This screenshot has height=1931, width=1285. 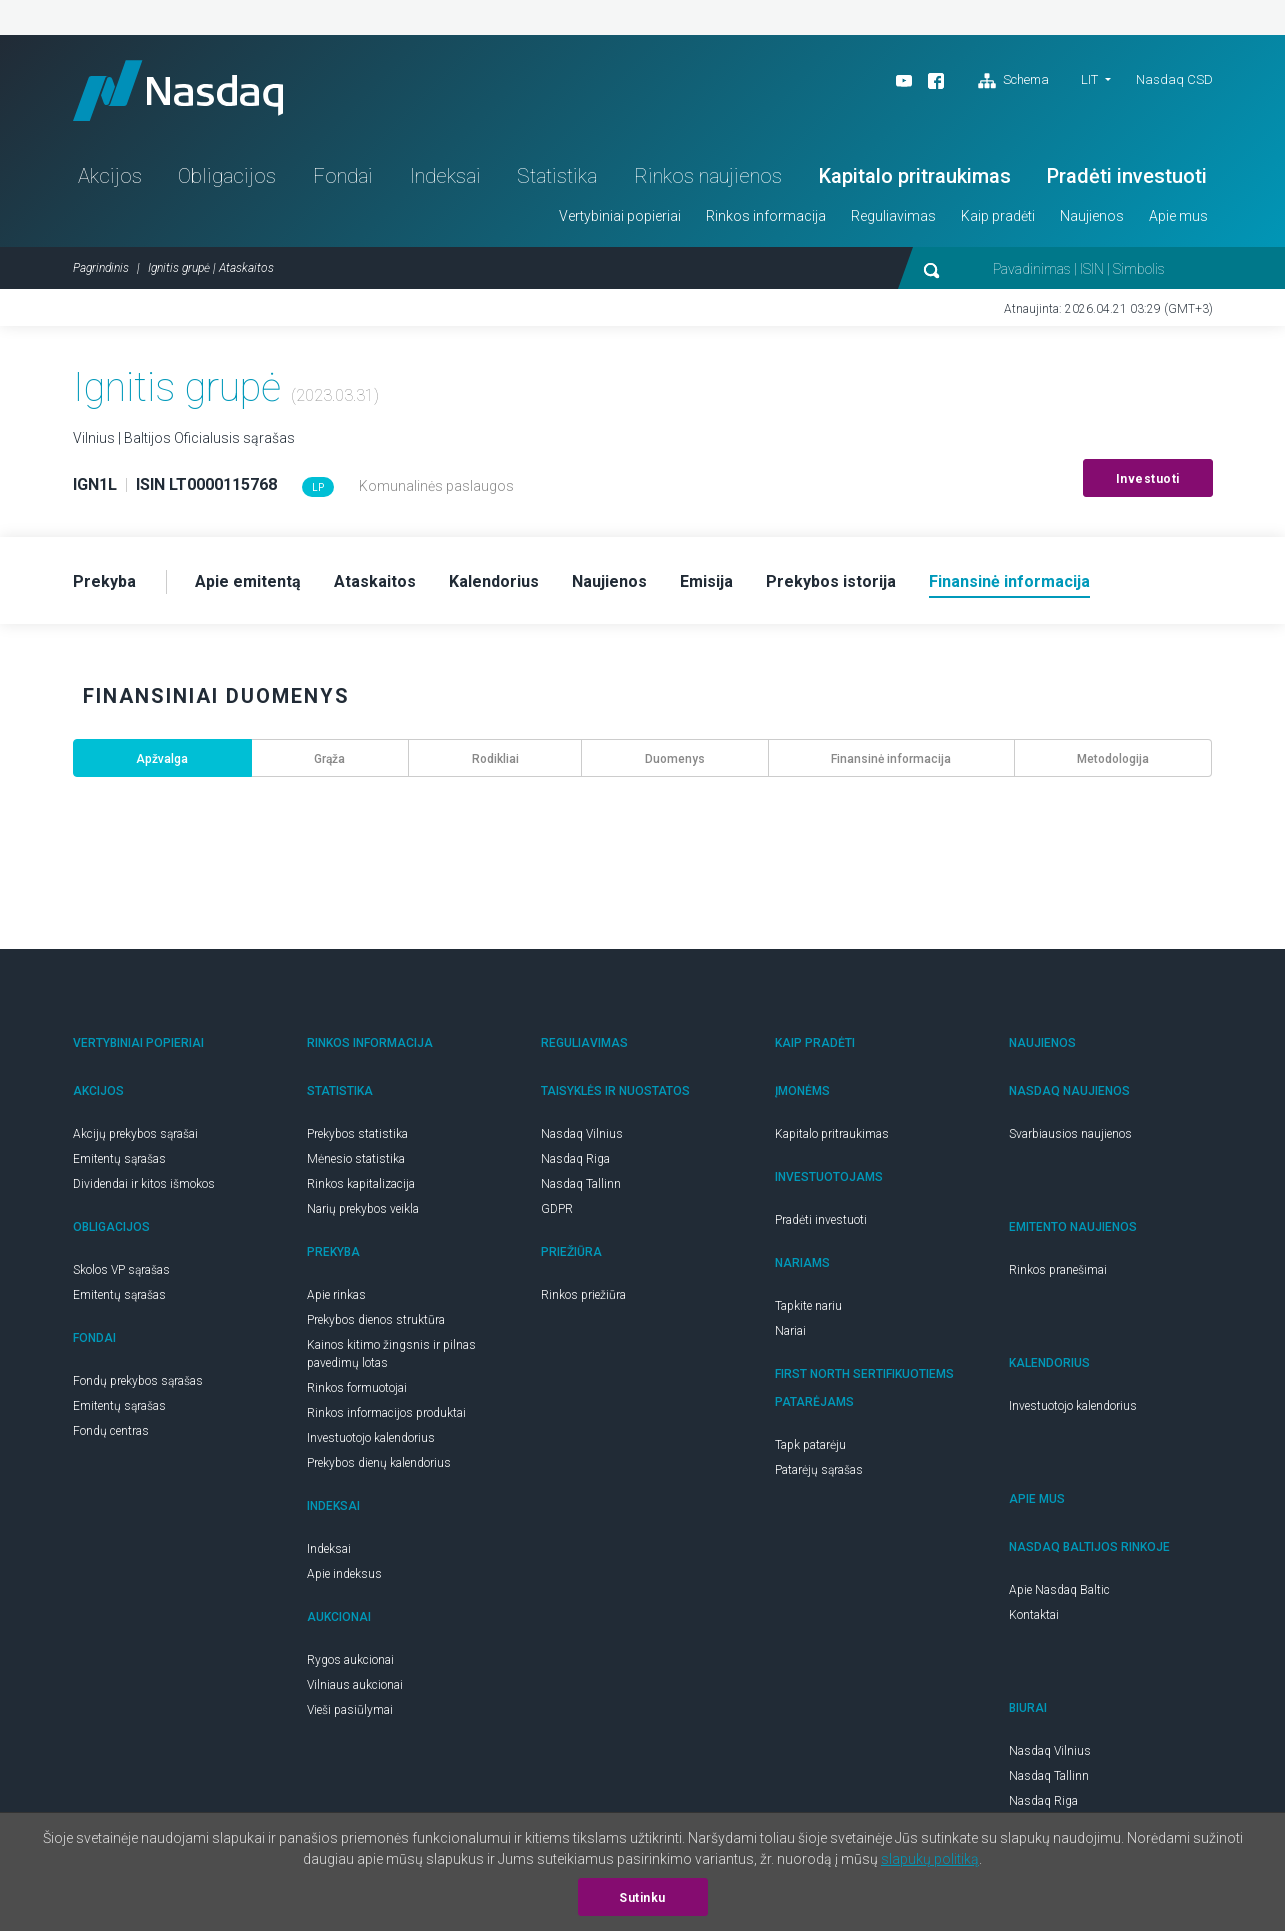 What do you see at coordinates (642, 1898) in the screenshot?
I see `Sutinku` at bounding box center [642, 1898].